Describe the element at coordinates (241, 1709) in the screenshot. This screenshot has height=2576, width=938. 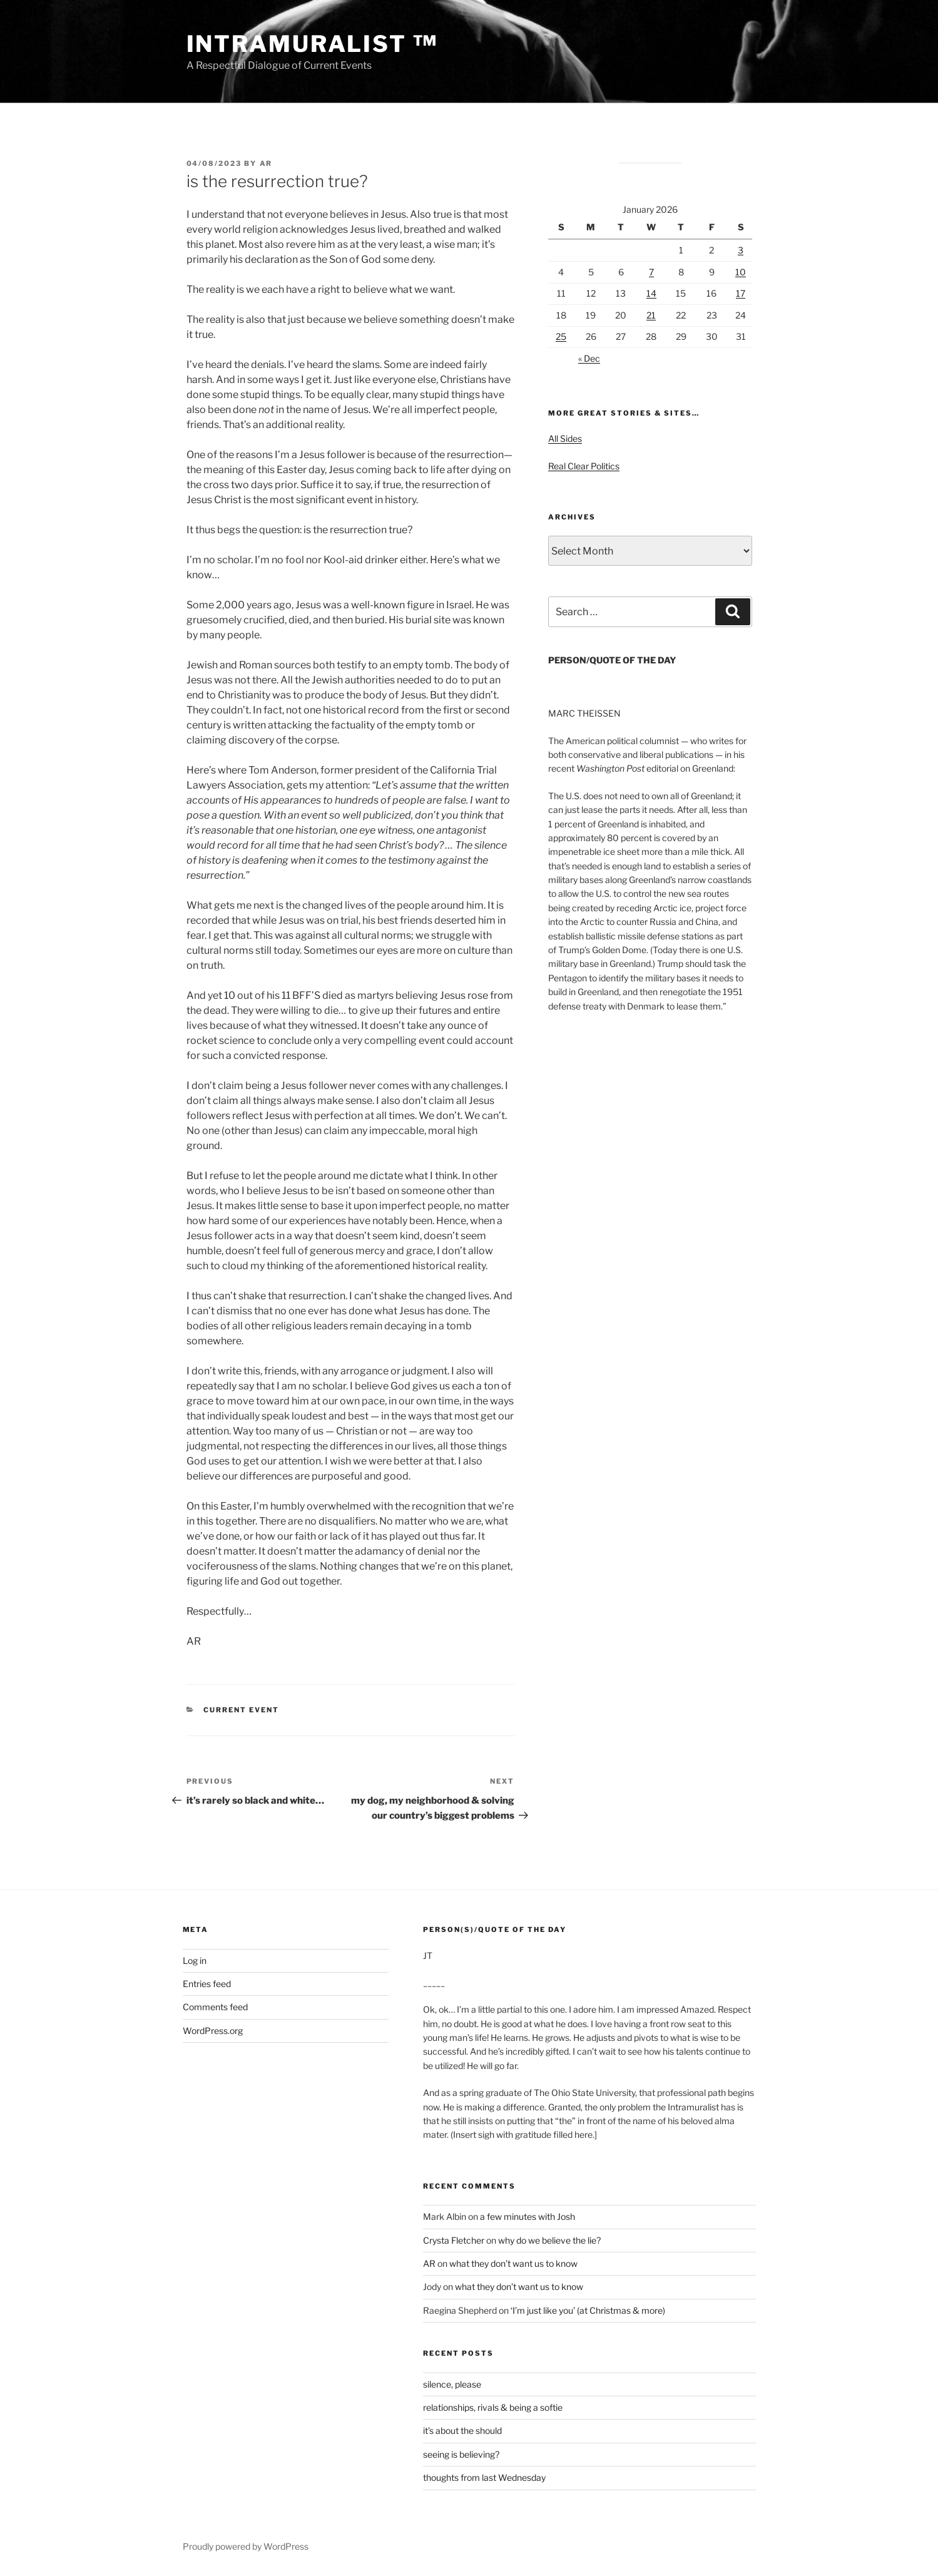
I see `Current Event` at that location.